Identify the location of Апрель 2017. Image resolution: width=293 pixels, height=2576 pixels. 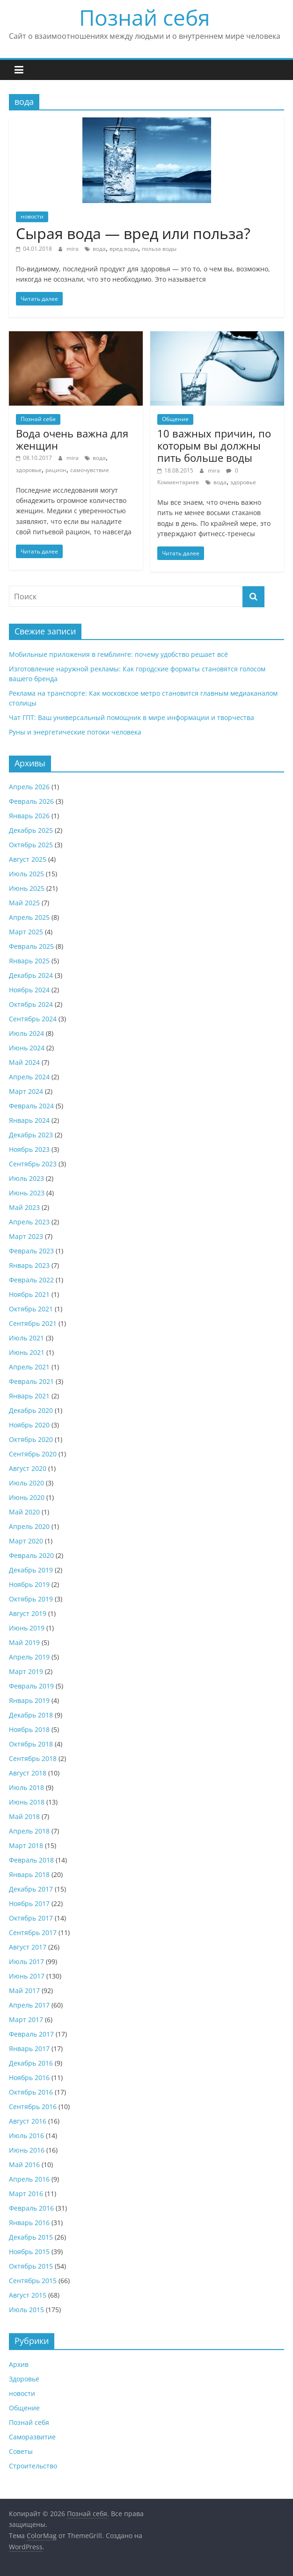
(29, 2005).